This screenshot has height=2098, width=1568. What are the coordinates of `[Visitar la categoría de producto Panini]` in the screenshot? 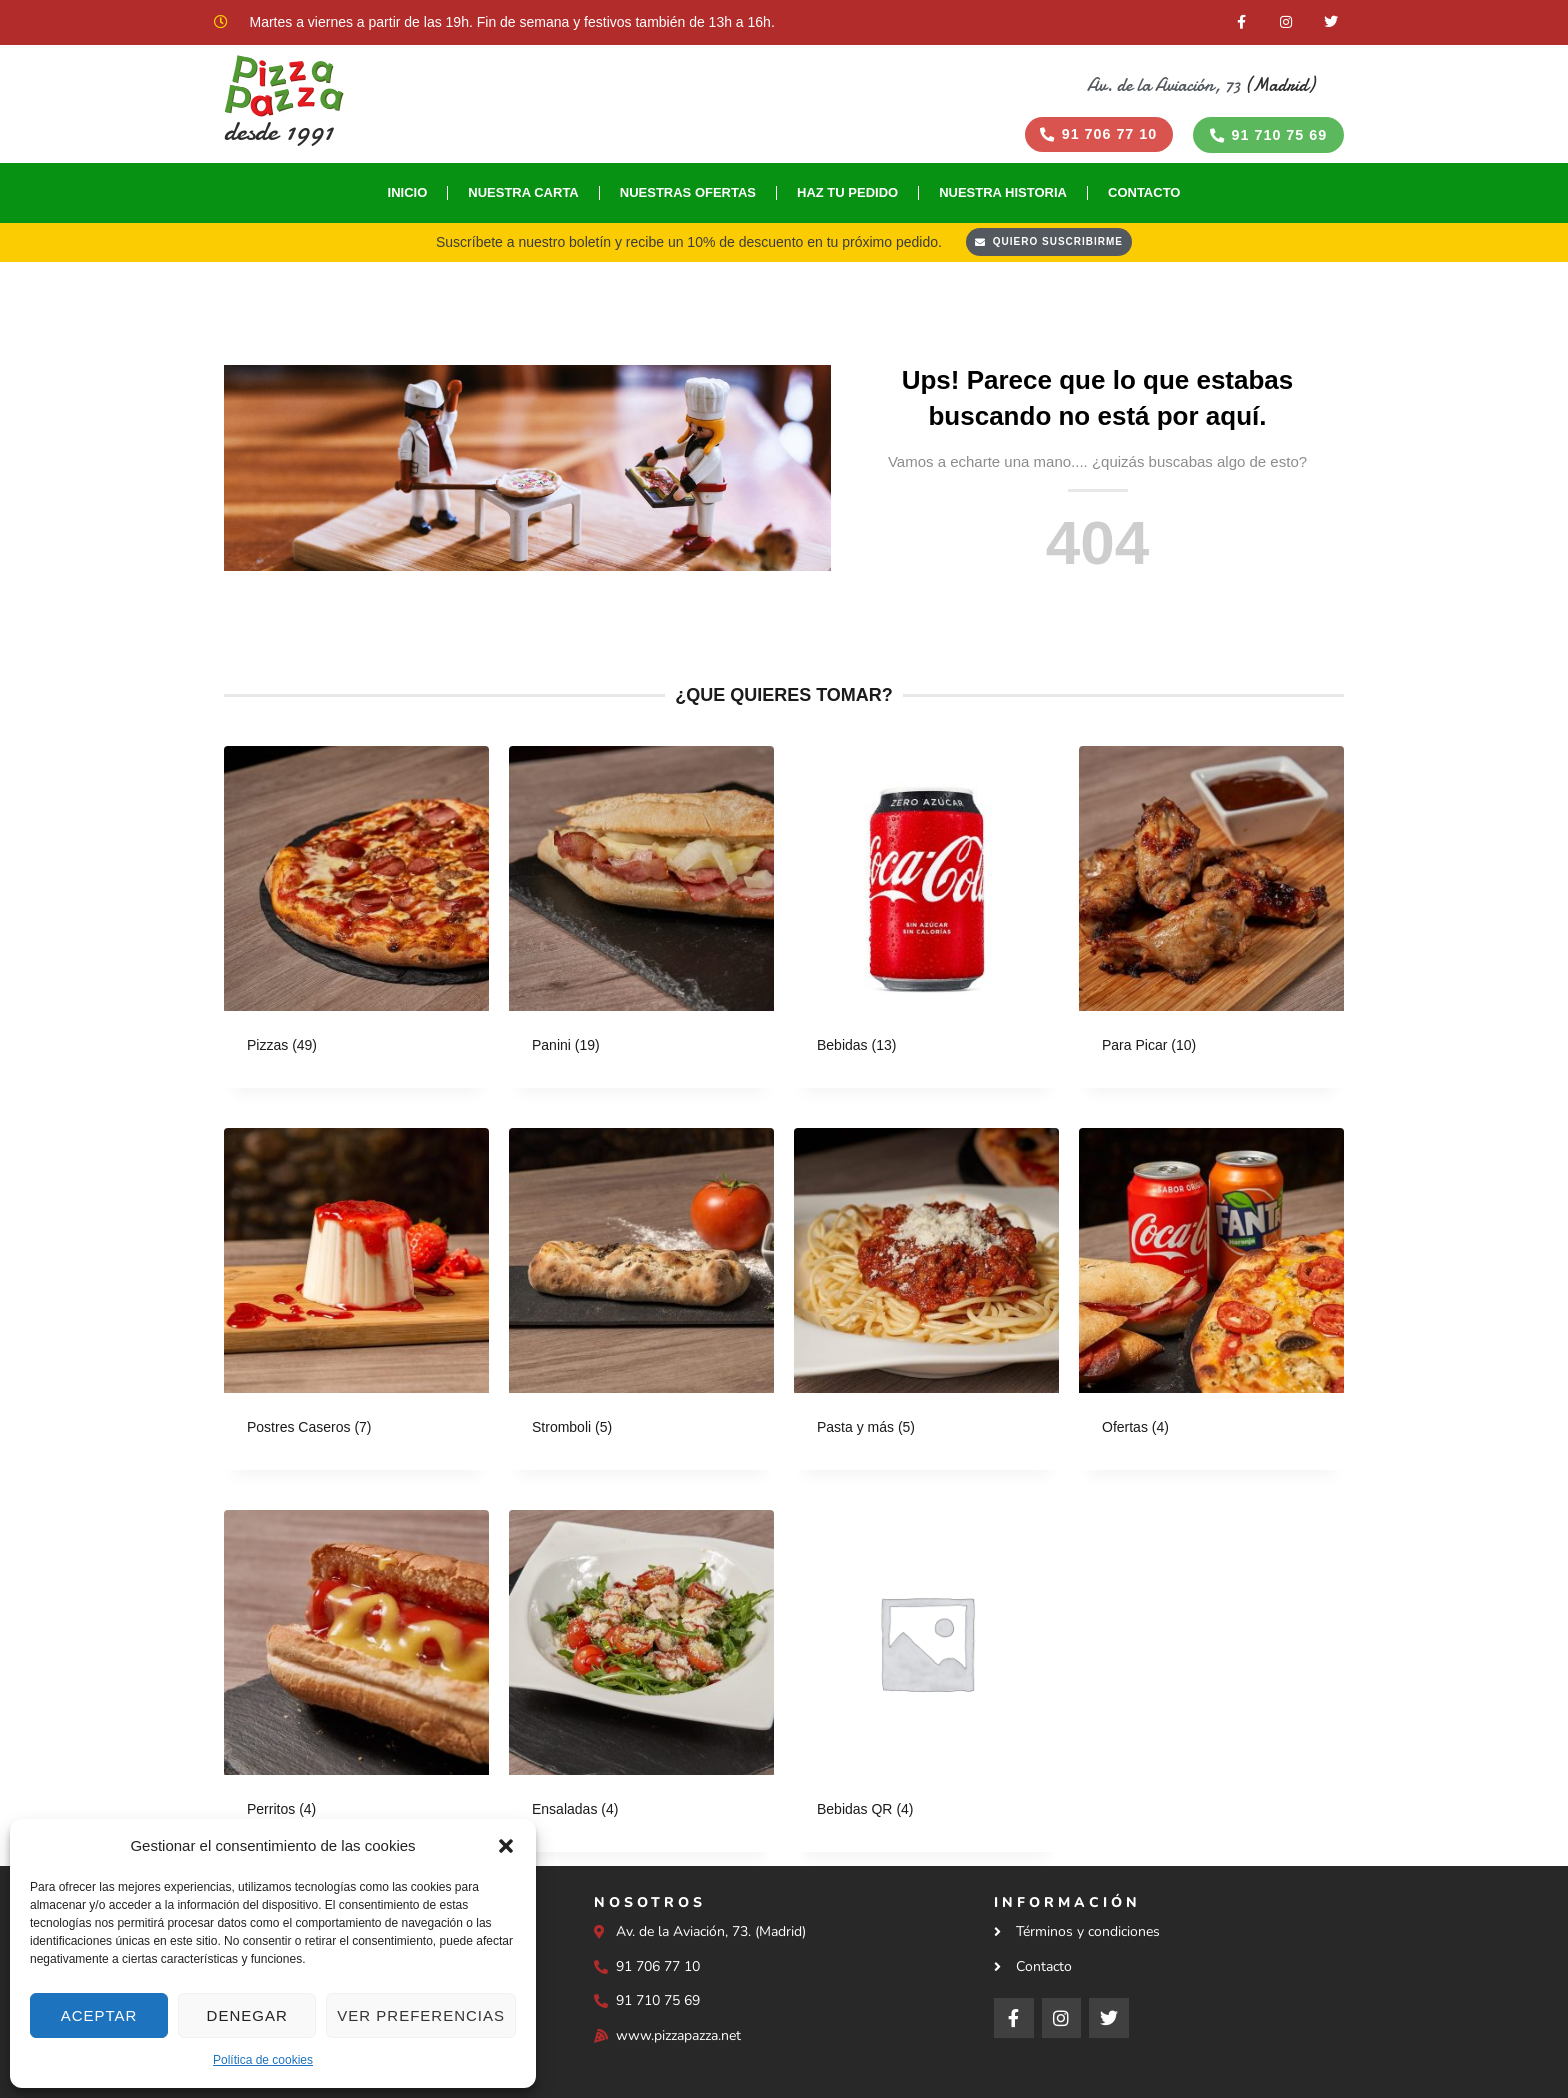 It's located at (641, 921).